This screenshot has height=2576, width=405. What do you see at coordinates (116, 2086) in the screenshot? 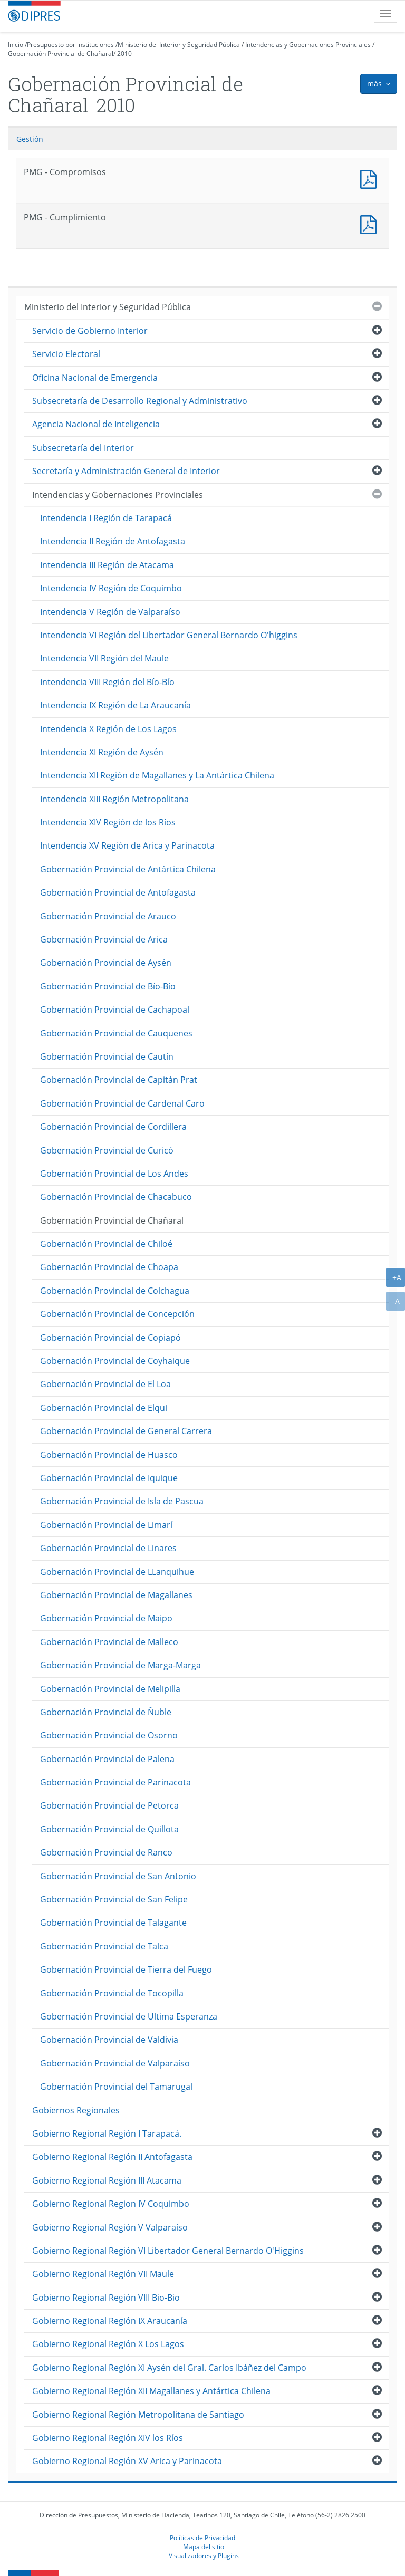
I see `Gobernación Provincial del Tamarugal` at bounding box center [116, 2086].